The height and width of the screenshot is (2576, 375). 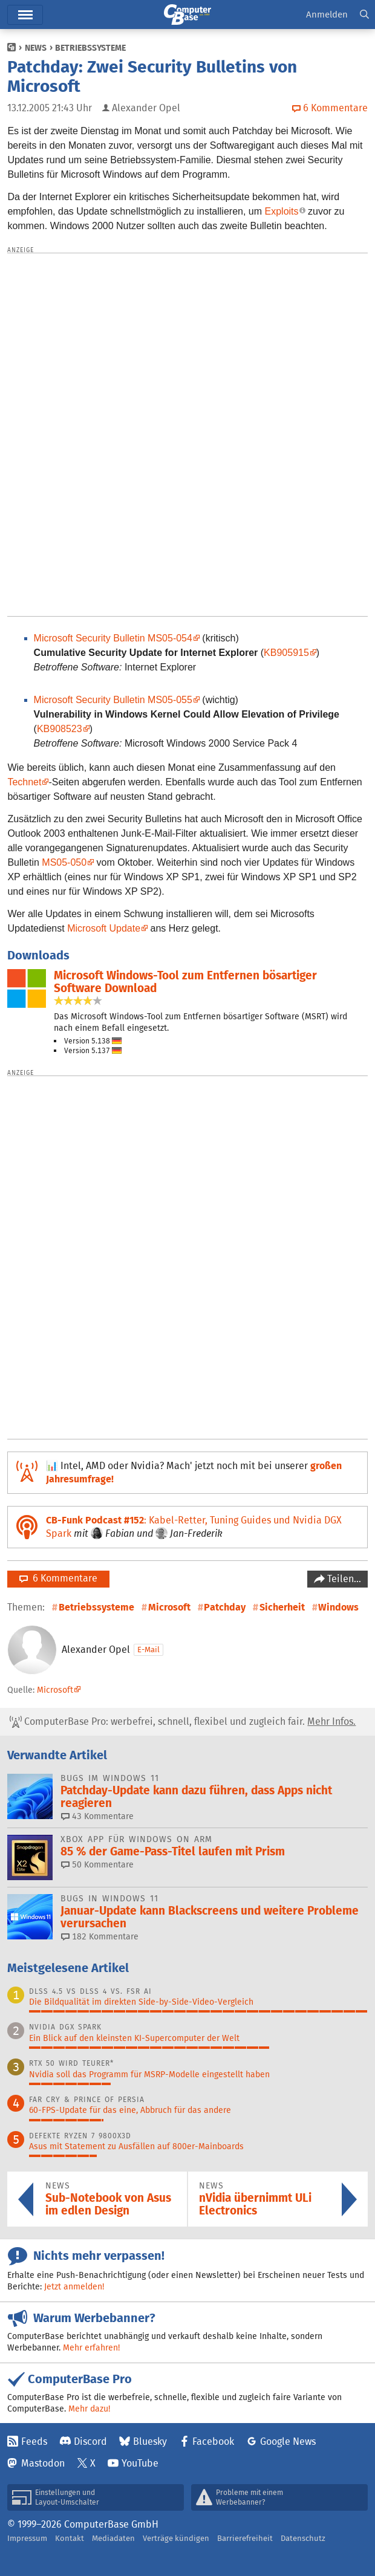 What do you see at coordinates (176, 2538) in the screenshot?
I see `Verträge kündigen` at bounding box center [176, 2538].